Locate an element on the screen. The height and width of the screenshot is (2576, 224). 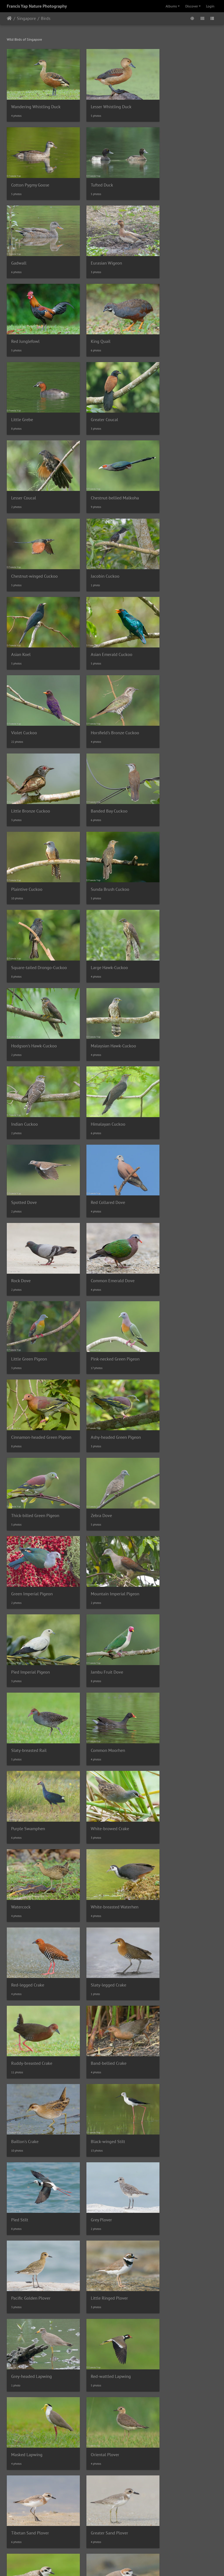
Malaysian Plover is located at coordinates (99, 1639).